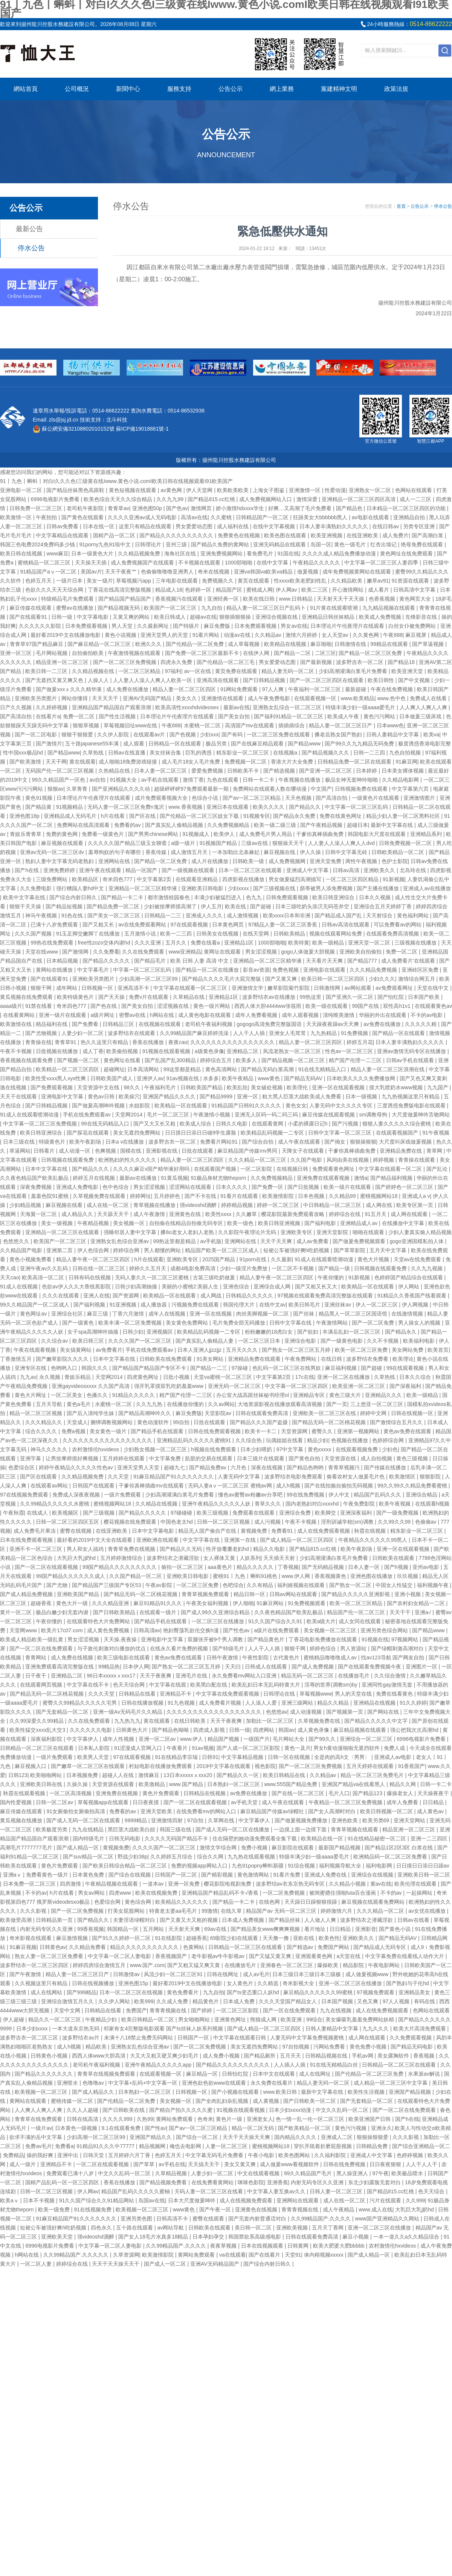  What do you see at coordinates (121, 789) in the screenshot?
I see `国产亚洲精品久久久久动` at bounding box center [121, 789].